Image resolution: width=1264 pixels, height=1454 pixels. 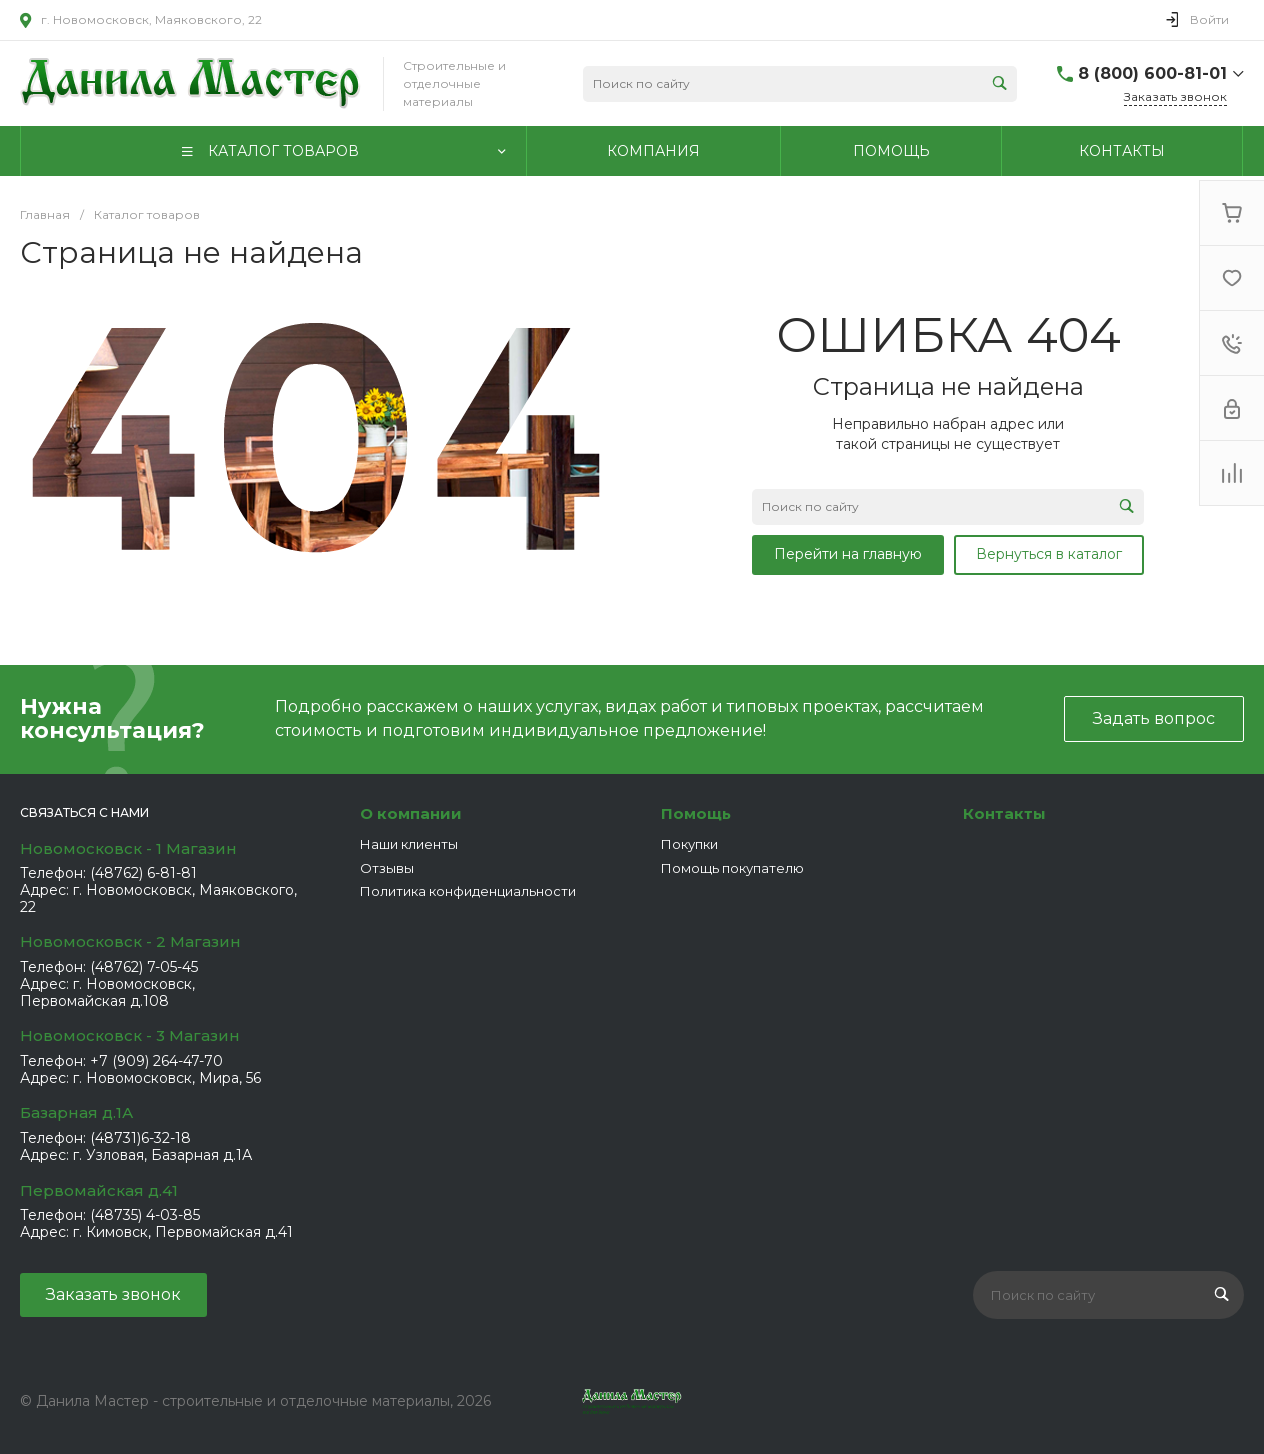 What do you see at coordinates (409, 844) in the screenshot?
I see `Наши клиенты` at bounding box center [409, 844].